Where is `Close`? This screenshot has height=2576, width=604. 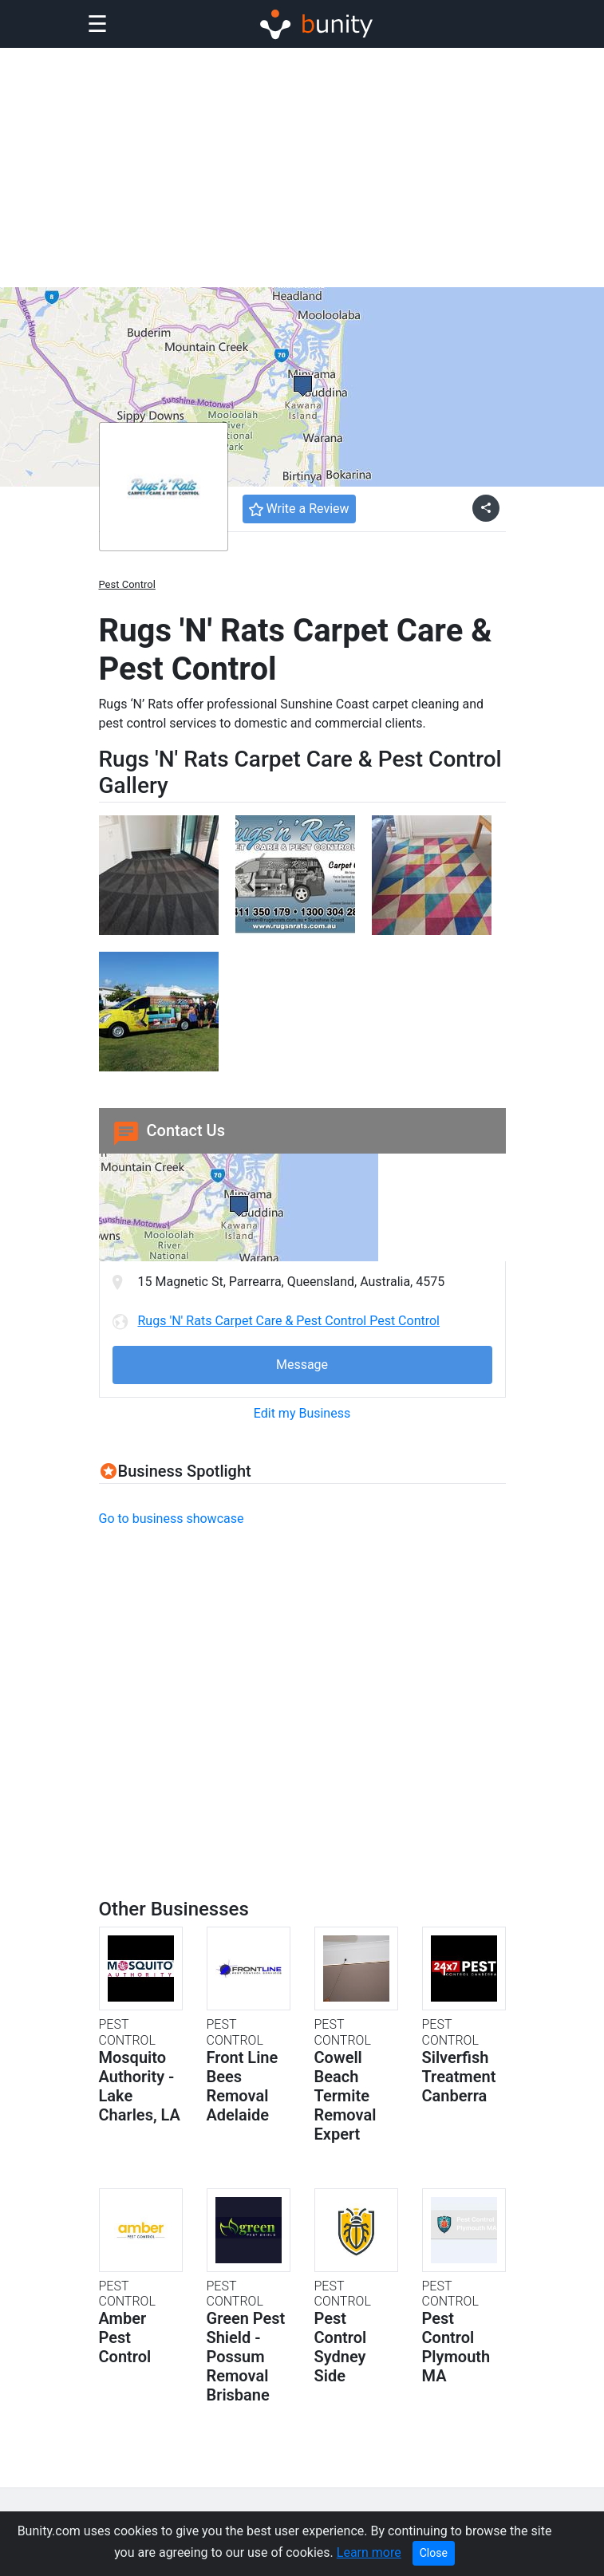 Close is located at coordinates (434, 2552).